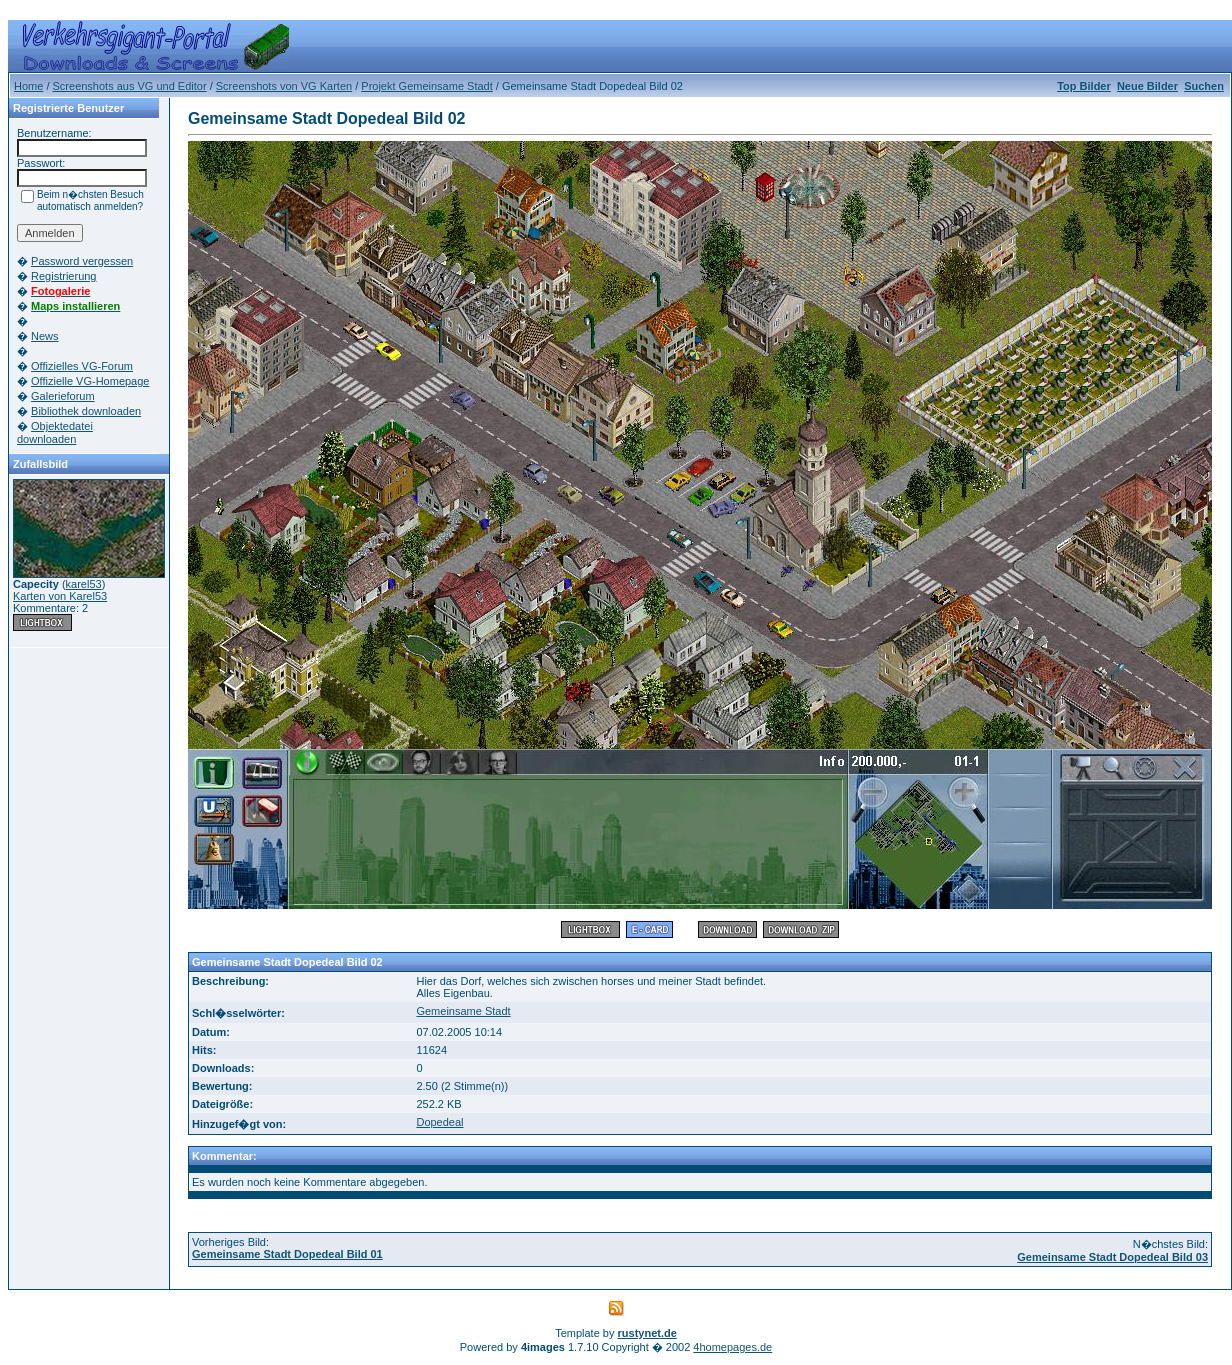 The height and width of the screenshot is (1365, 1232). I want to click on Password vergessen, so click(82, 261).